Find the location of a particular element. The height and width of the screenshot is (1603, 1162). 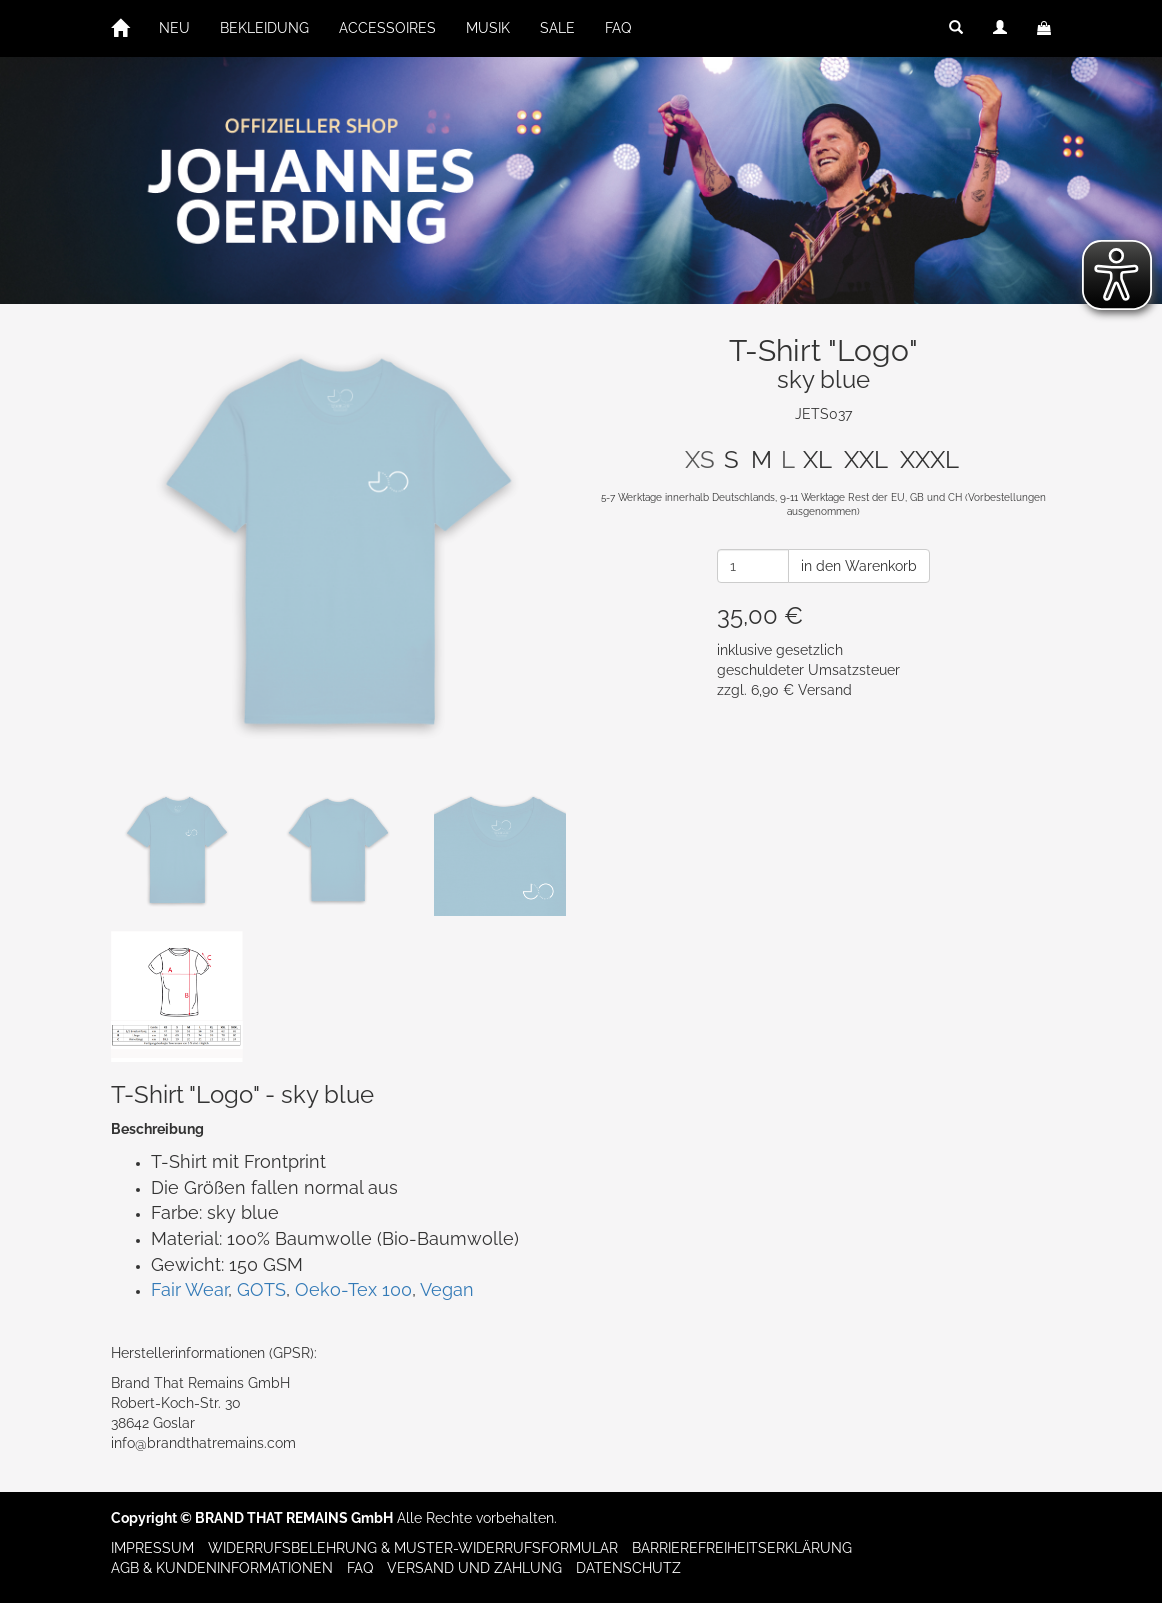

Datenschutz is located at coordinates (628, 1568).